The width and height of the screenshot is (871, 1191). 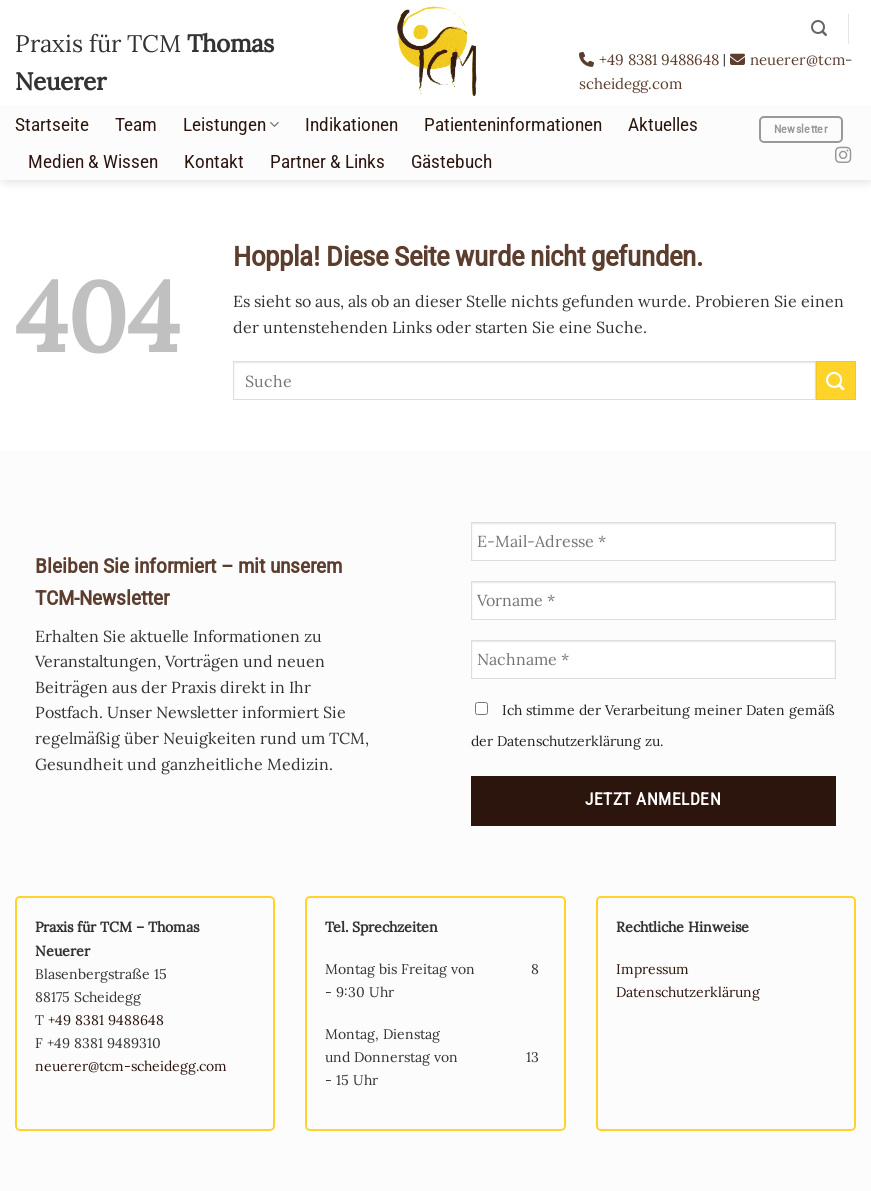 I want to click on [Auf Instagram folgen], so click(x=843, y=156).